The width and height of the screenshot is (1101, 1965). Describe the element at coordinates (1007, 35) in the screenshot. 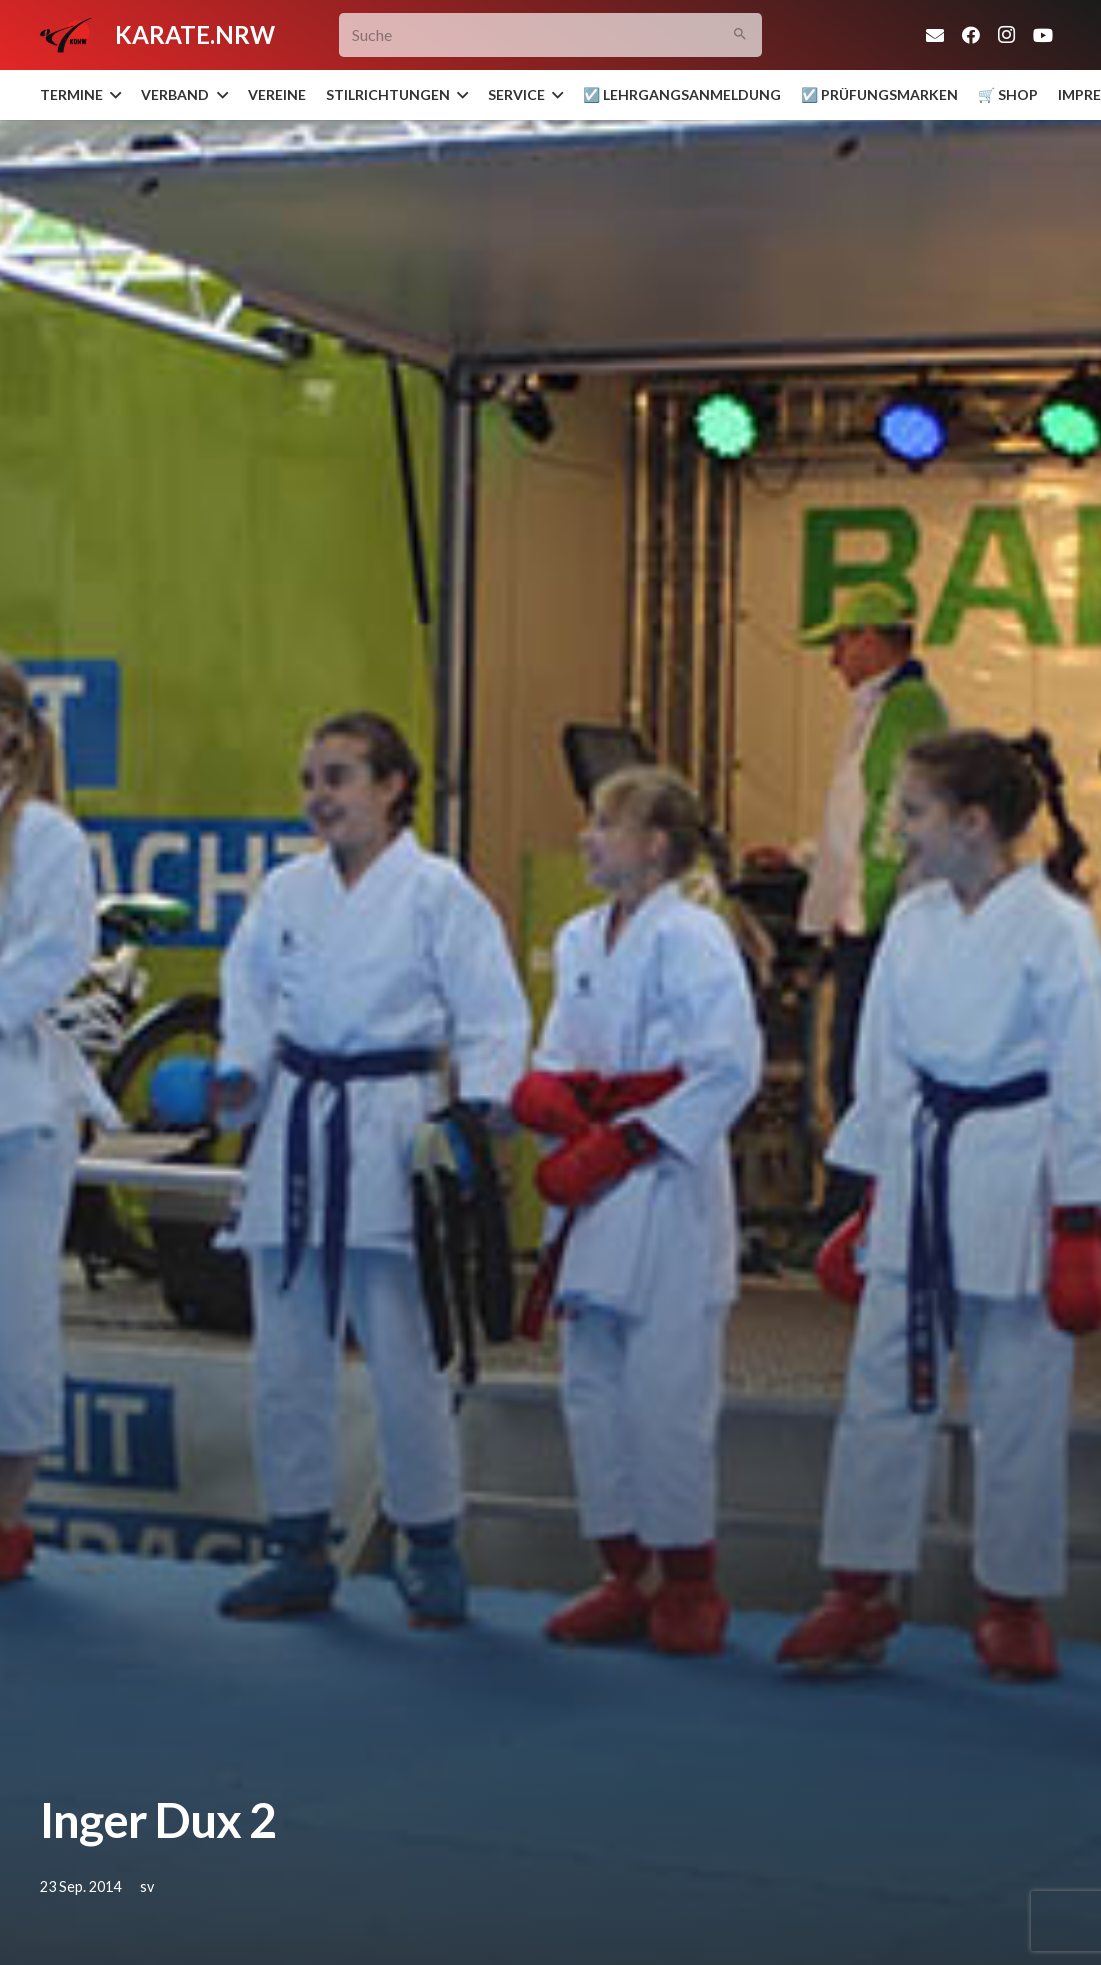

I see `[Instagram]` at that location.